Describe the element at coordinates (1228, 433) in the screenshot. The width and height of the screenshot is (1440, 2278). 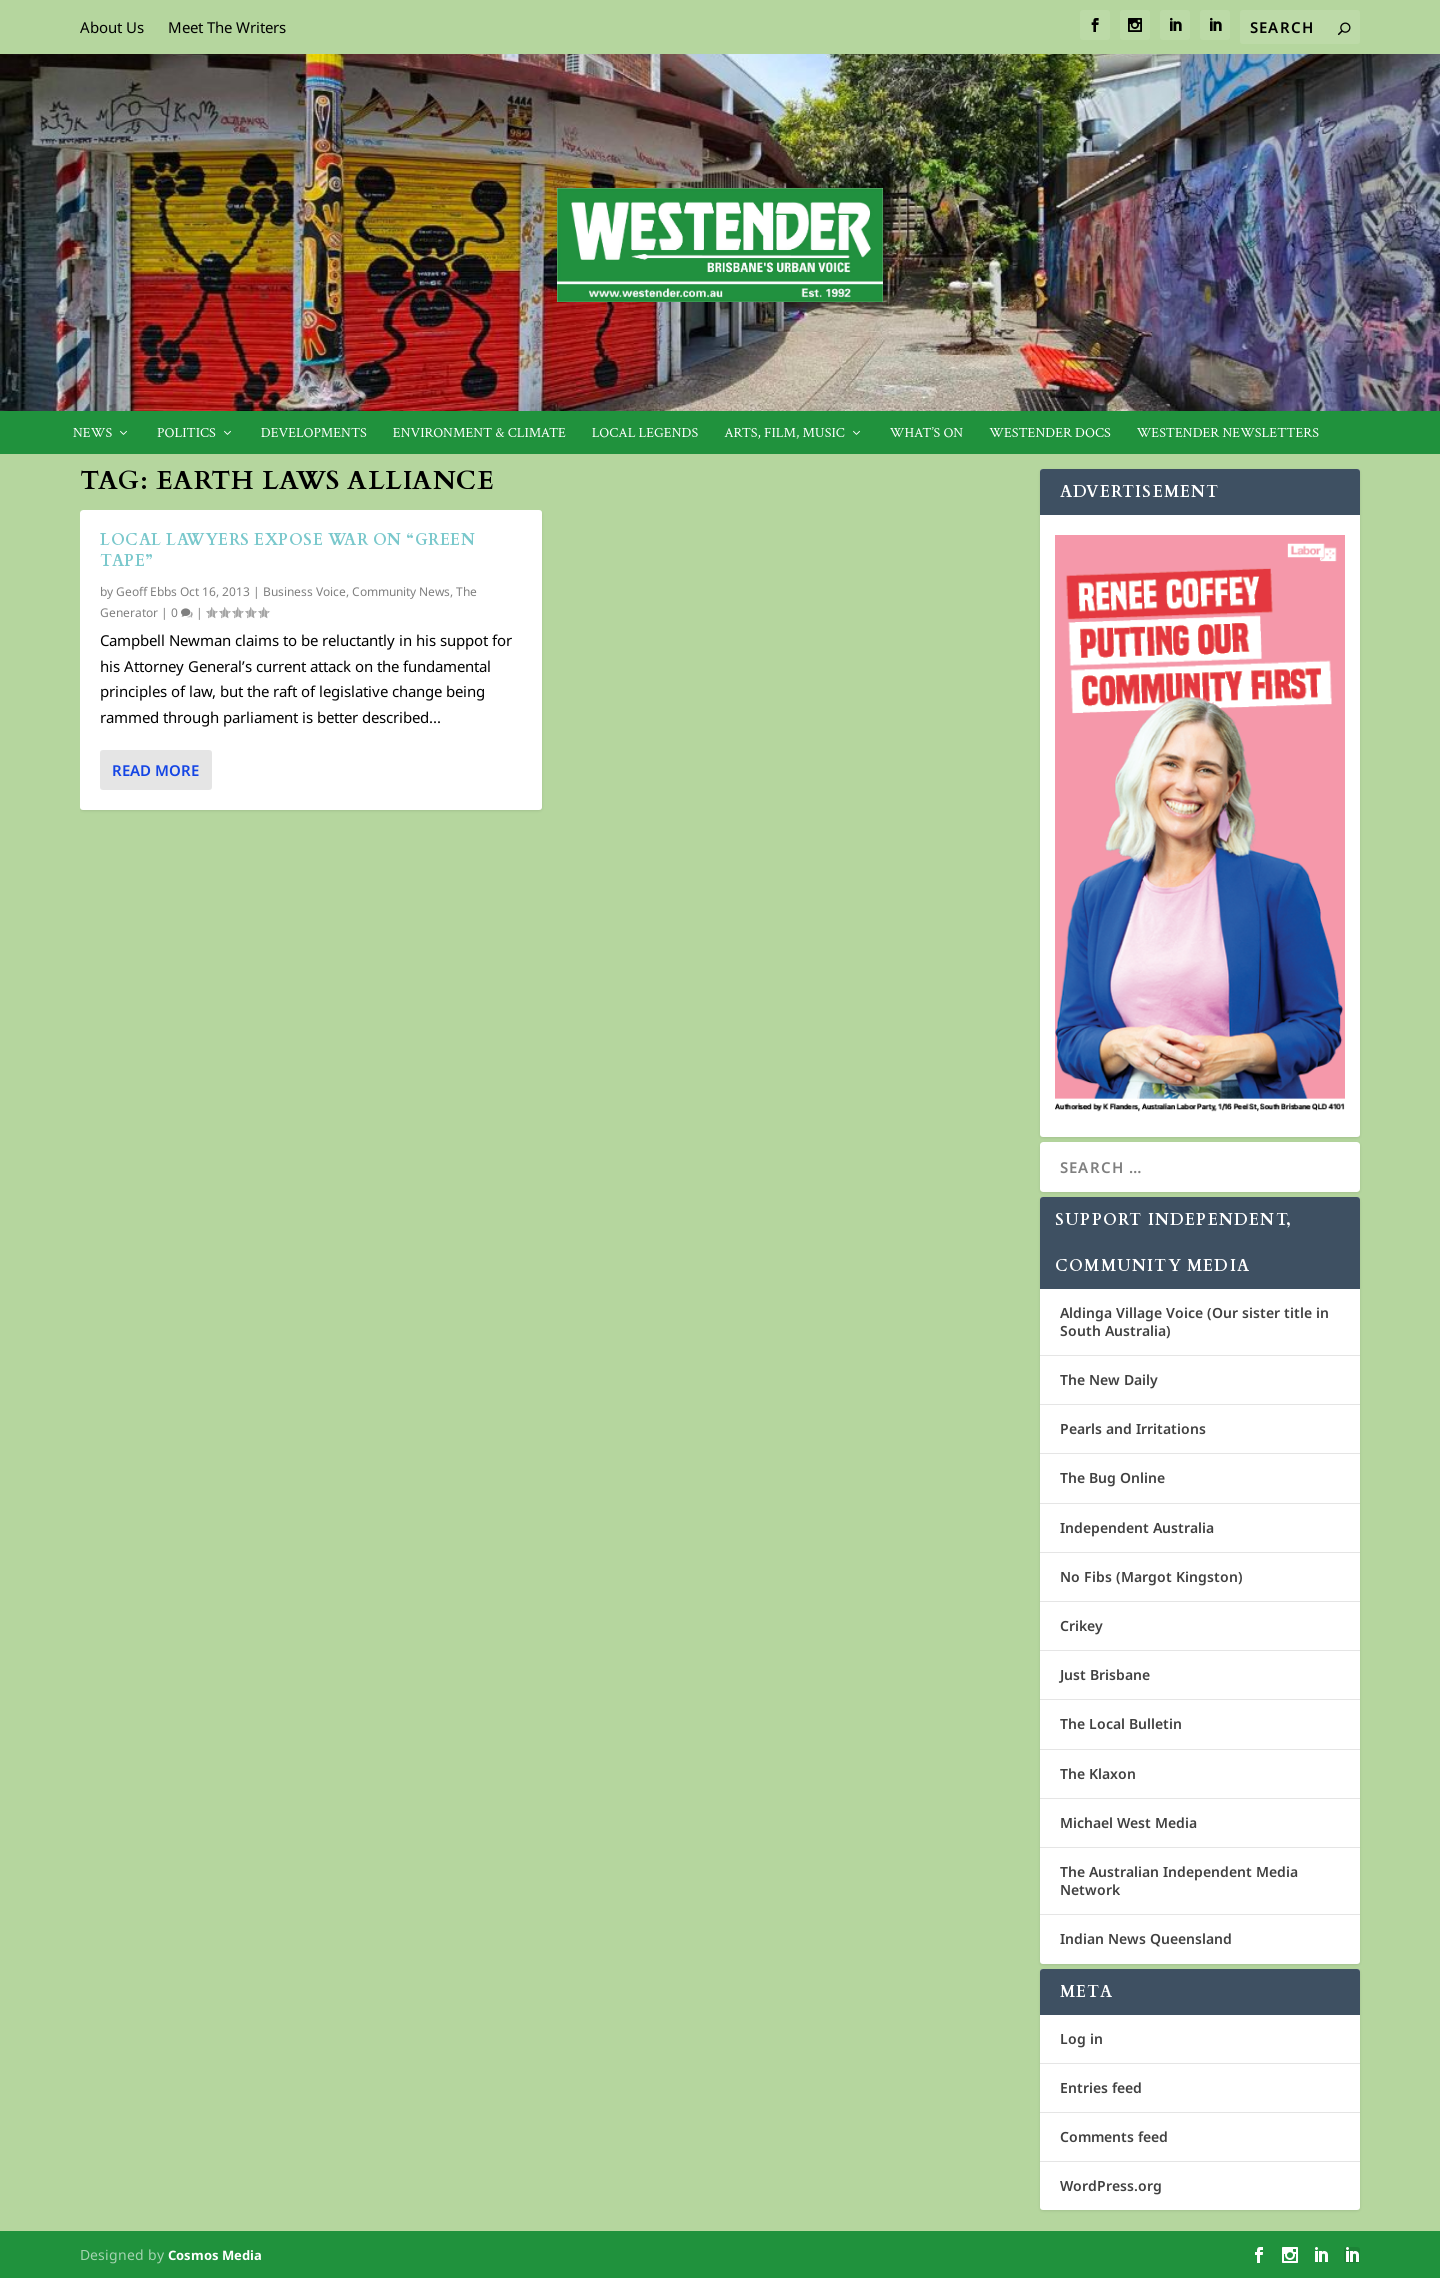
I see `Westender Newsletters` at that location.